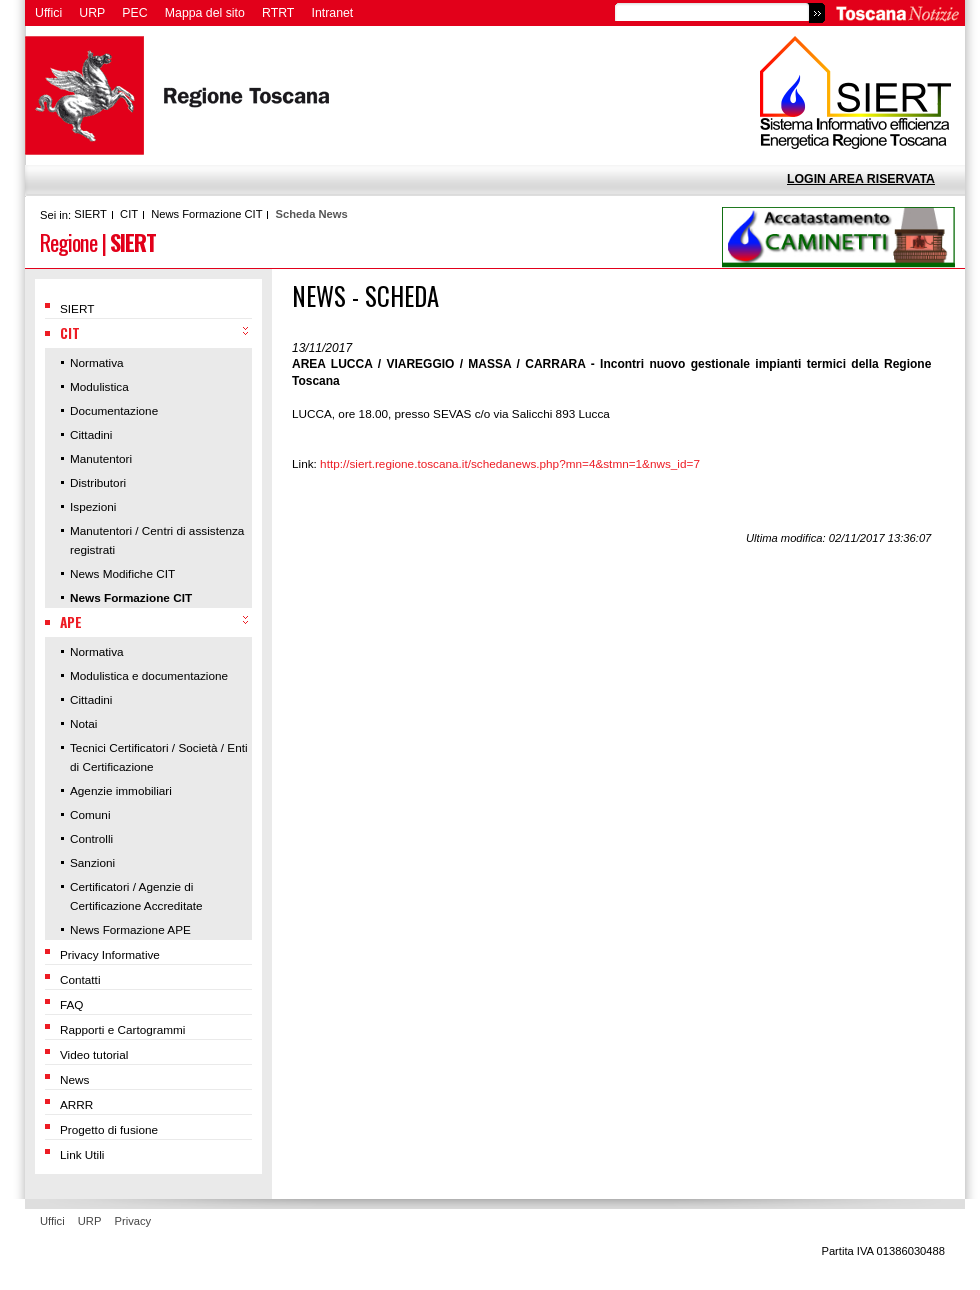 This screenshot has width=980, height=1290. I want to click on Certificatori / Agenzie di Certificazione Accreditate, so click(136, 896).